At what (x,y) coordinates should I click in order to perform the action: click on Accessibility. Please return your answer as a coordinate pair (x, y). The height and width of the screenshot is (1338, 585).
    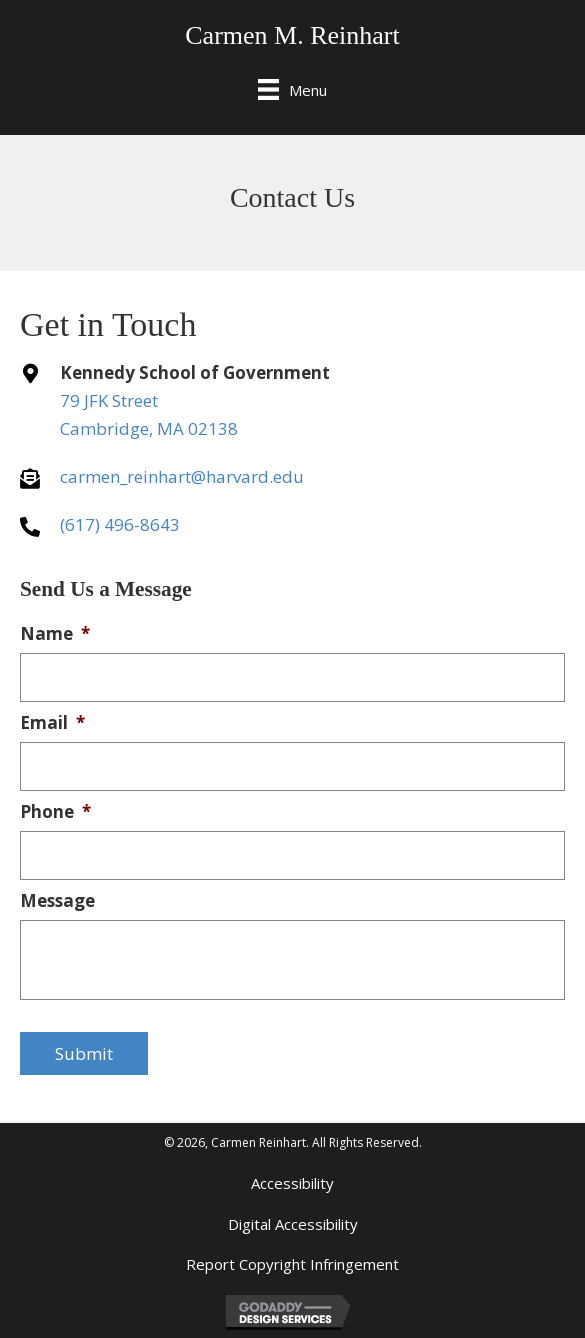
    Looking at the image, I should click on (292, 1183).